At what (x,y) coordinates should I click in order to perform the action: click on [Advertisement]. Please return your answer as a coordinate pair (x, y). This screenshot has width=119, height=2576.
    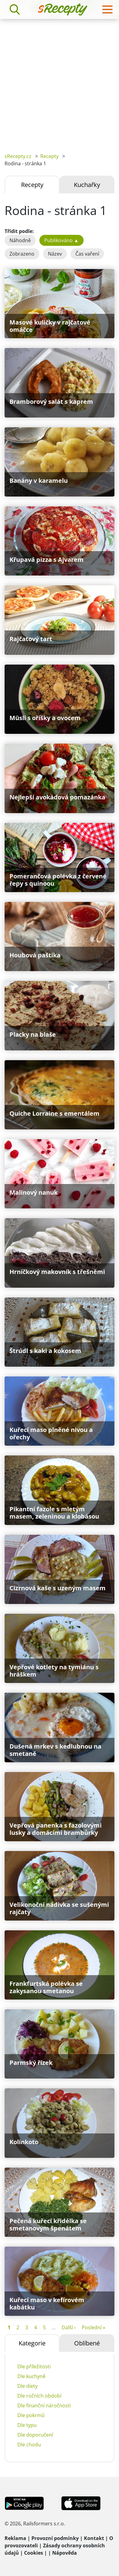
    Looking at the image, I should click on (59, 81).